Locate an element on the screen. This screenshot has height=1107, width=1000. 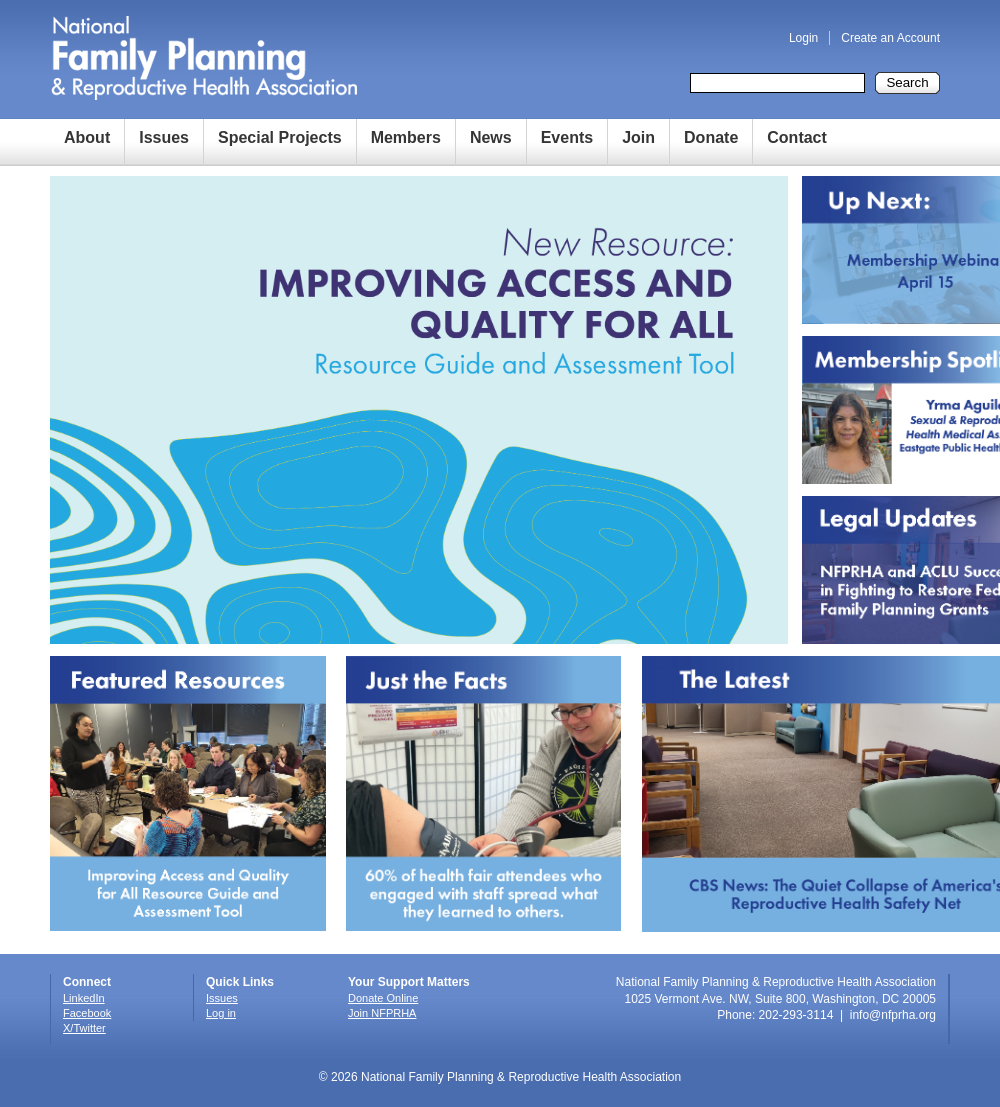
Contact is located at coordinates (797, 137).